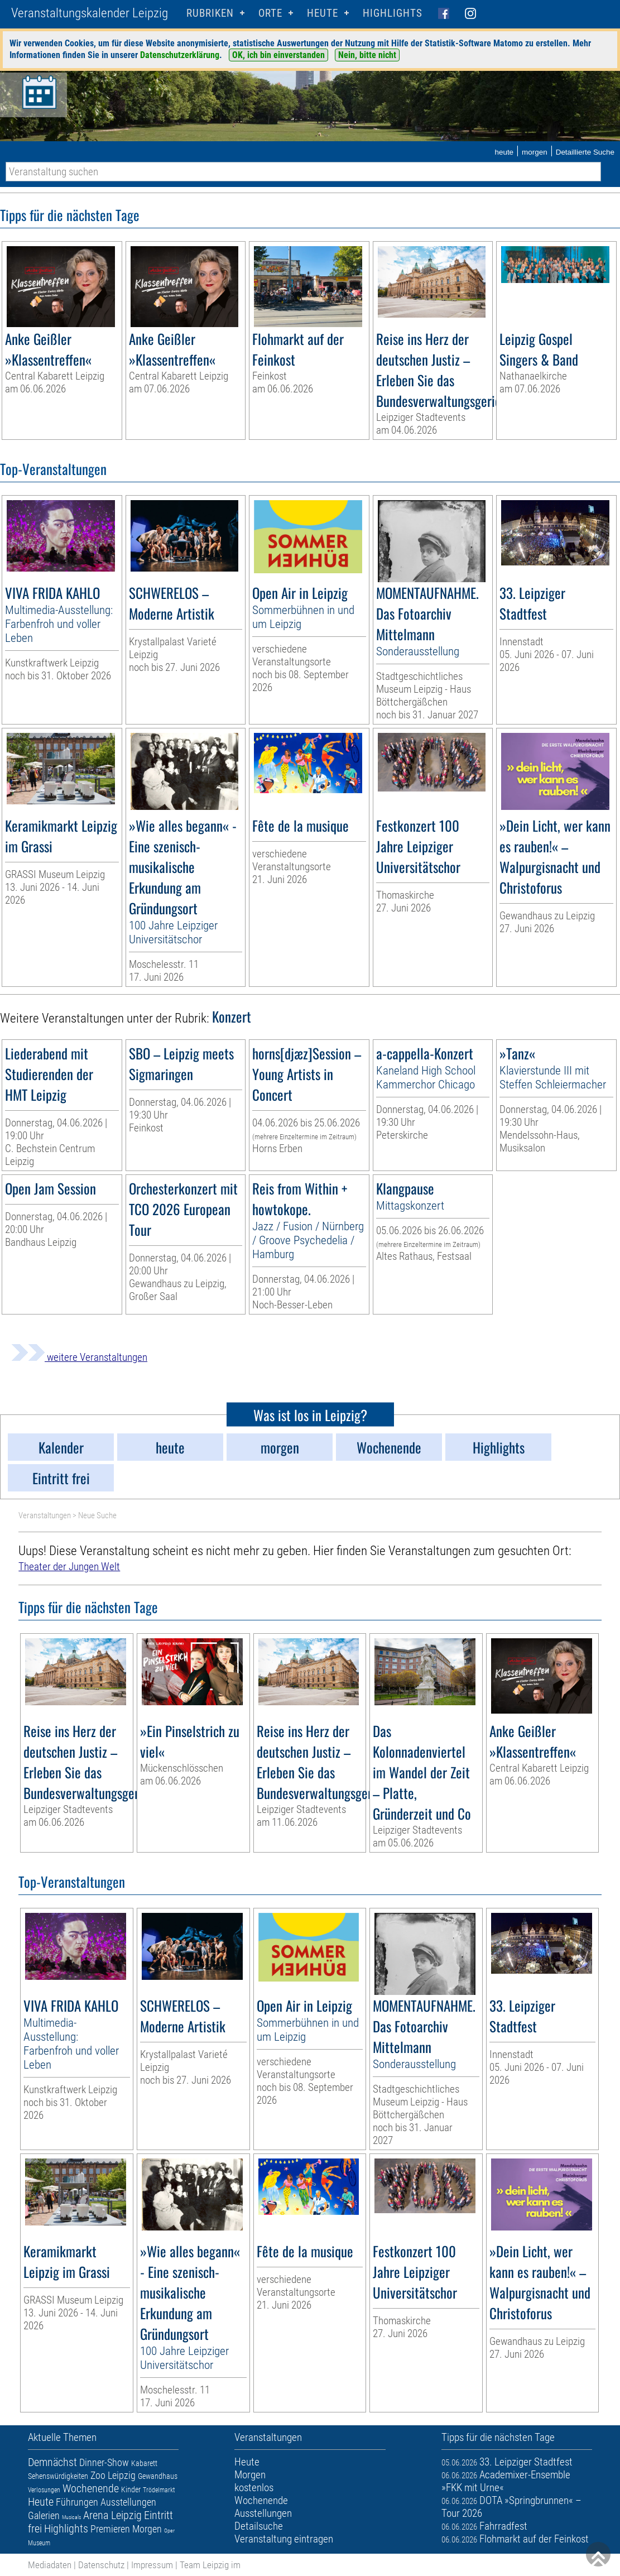 The height and width of the screenshot is (2576, 620). What do you see at coordinates (210, 2564) in the screenshot?
I see `Team Leipzig im` at bounding box center [210, 2564].